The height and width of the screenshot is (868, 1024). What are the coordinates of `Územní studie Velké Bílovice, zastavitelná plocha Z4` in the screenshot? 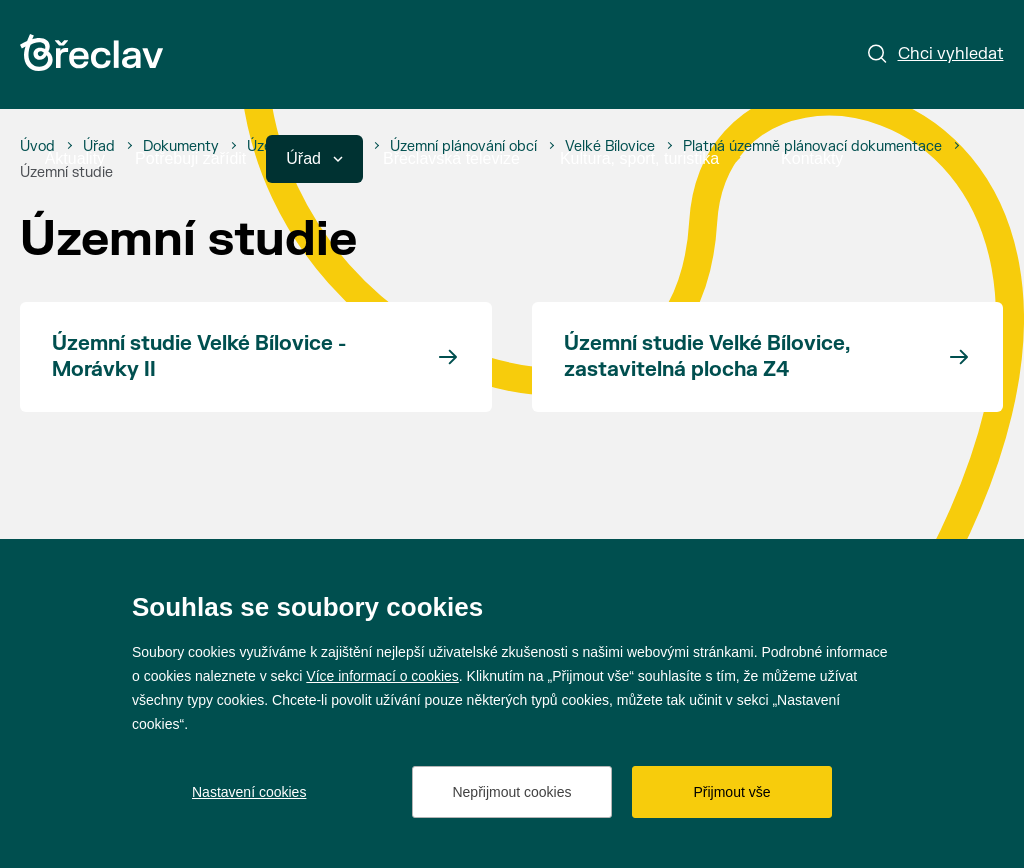 It's located at (707, 356).